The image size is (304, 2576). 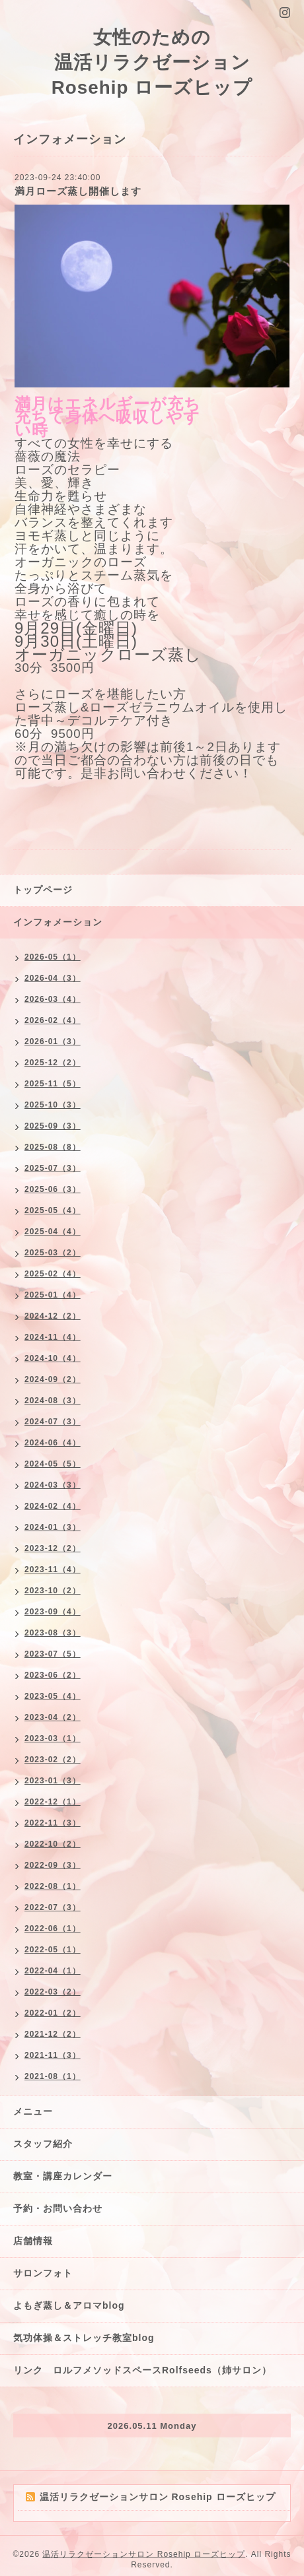 What do you see at coordinates (52, 1928) in the screenshot?
I see `2022-06（1）` at bounding box center [52, 1928].